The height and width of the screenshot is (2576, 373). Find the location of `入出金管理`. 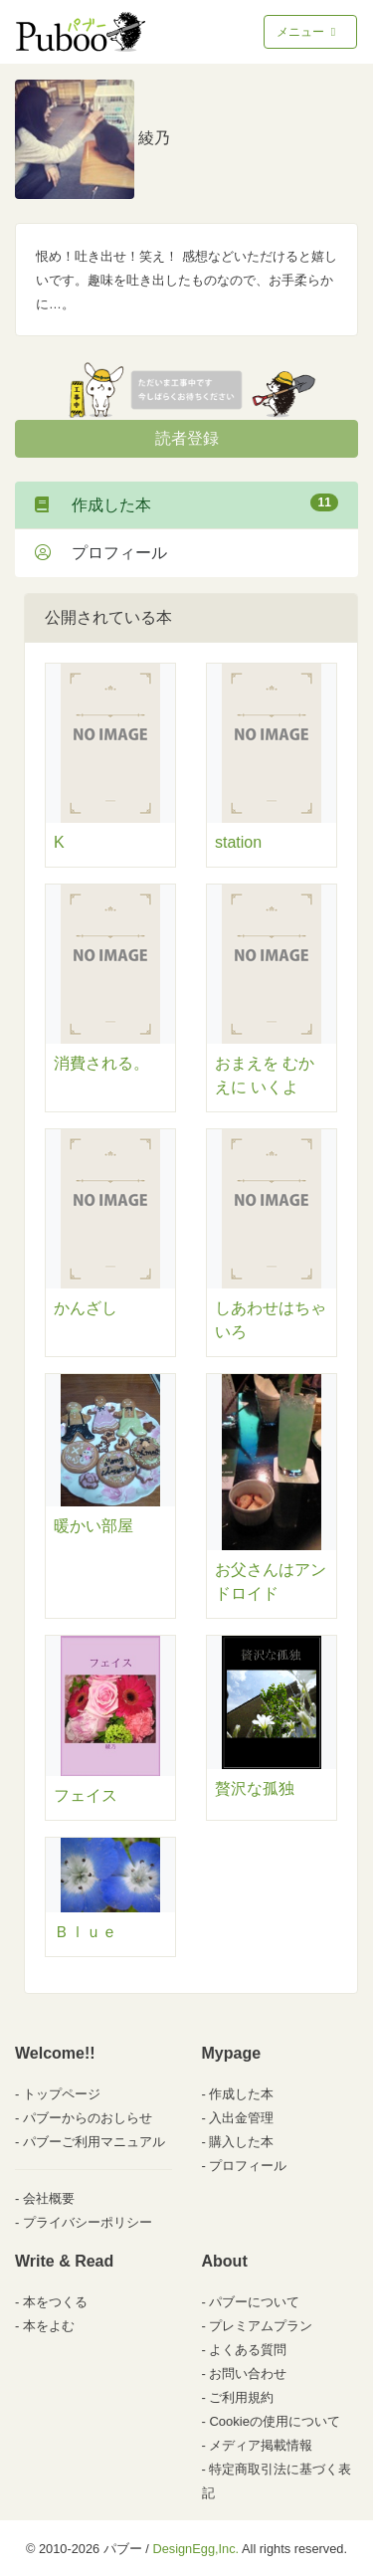

入出金管理 is located at coordinates (241, 2117).